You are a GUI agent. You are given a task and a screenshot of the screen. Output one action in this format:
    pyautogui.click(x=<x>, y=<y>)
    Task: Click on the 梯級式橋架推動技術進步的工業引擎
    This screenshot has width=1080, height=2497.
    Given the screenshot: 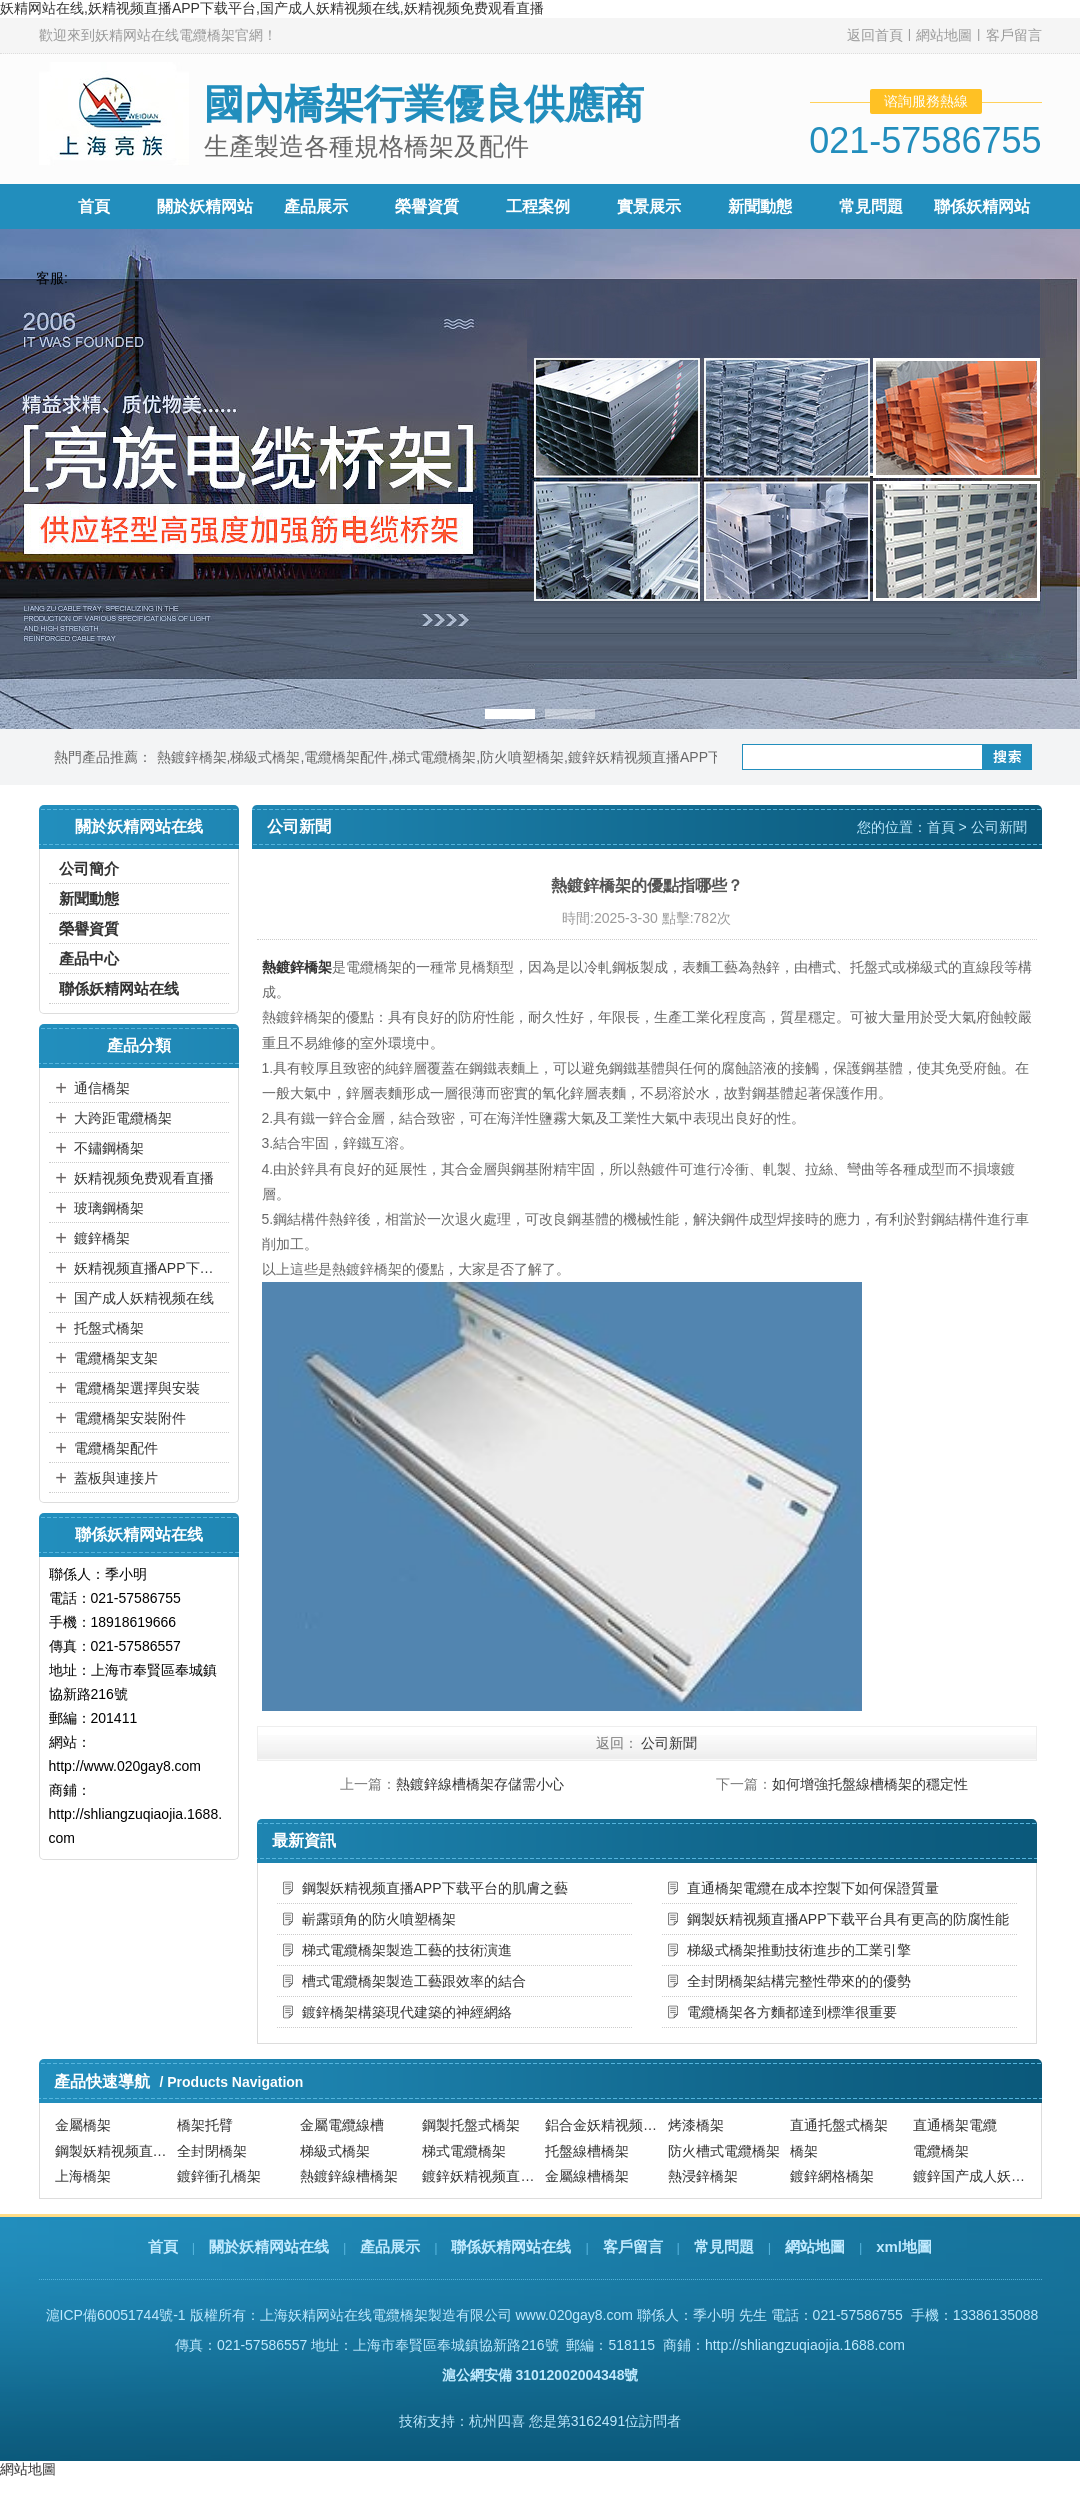 What is the action you would take?
    pyautogui.click(x=799, y=1950)
    